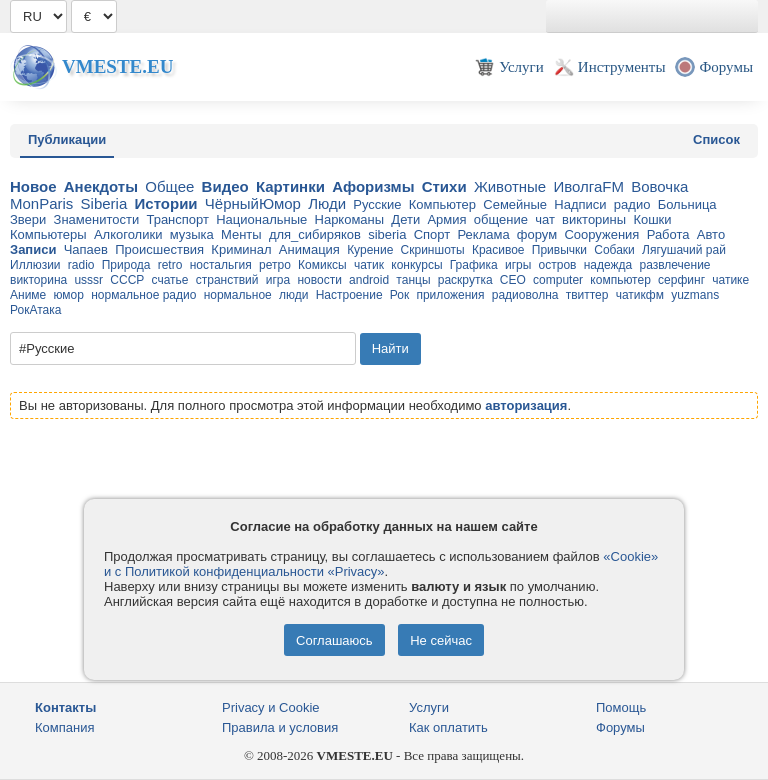  Describe the element at coordinates (580, 204) in the screenshot. I see `Надписи` at that location.